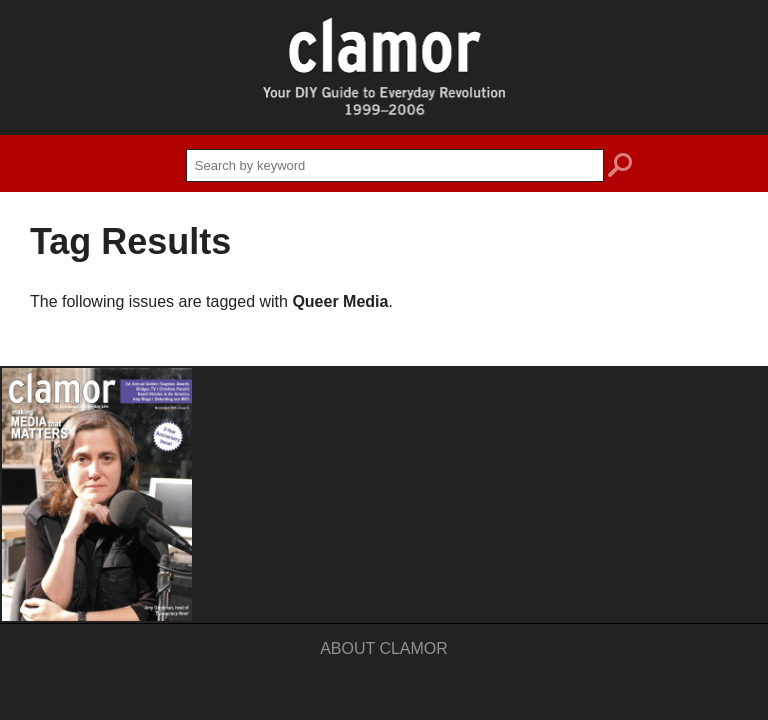 The height and width of the screenshot is (720, 768). Describe the element at coordinates (384, 648) in the screenshot. I see `About Clamor` at that location.